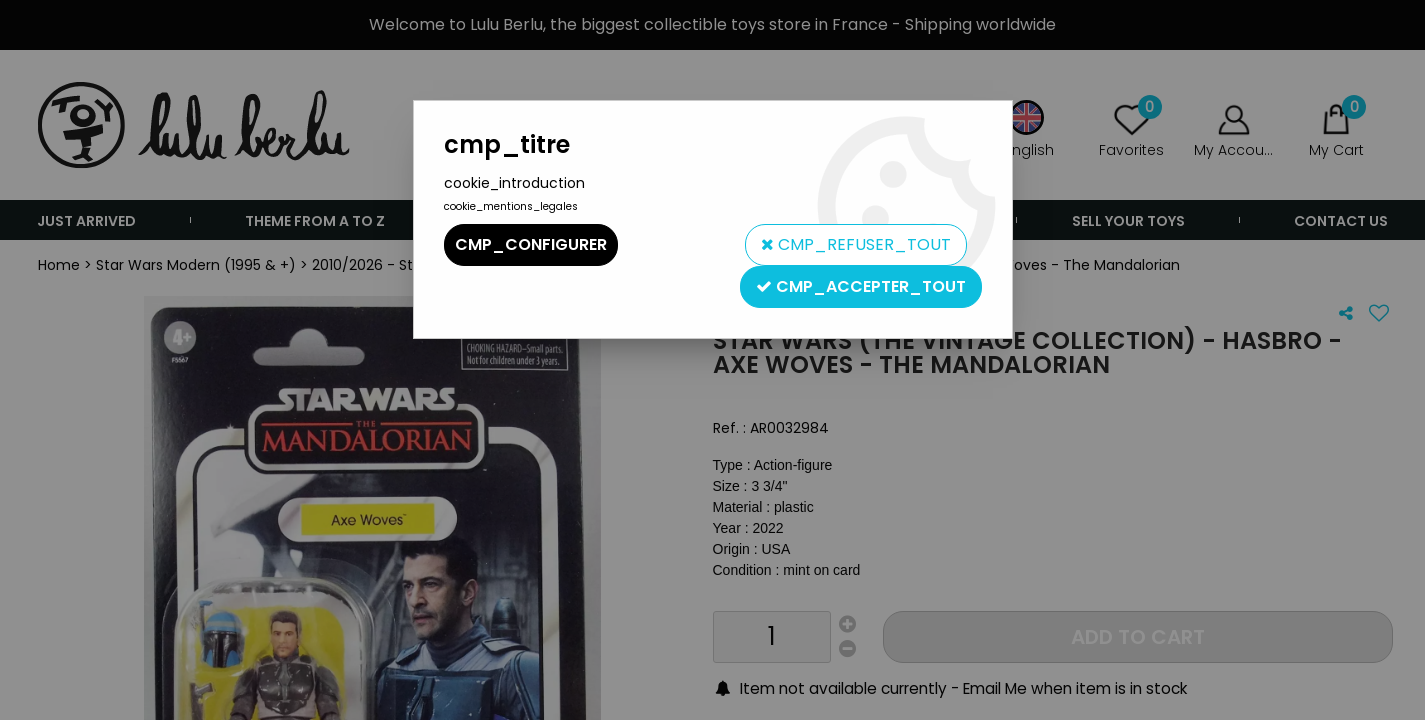  Describe the element at coordinates (531, 244) in the screenshot. I see `cmp_configurer` at that location.